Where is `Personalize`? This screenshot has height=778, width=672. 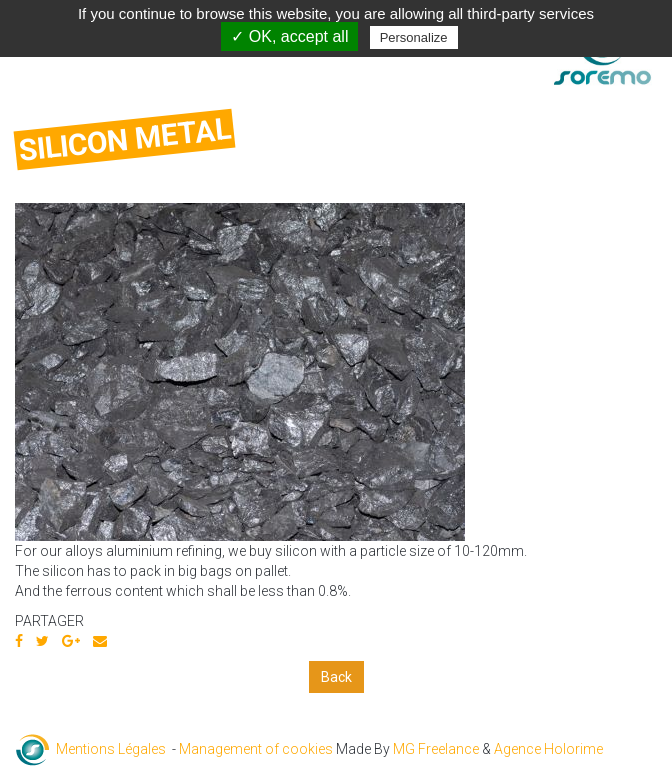
Personalize is located at coordinates (414, 37).